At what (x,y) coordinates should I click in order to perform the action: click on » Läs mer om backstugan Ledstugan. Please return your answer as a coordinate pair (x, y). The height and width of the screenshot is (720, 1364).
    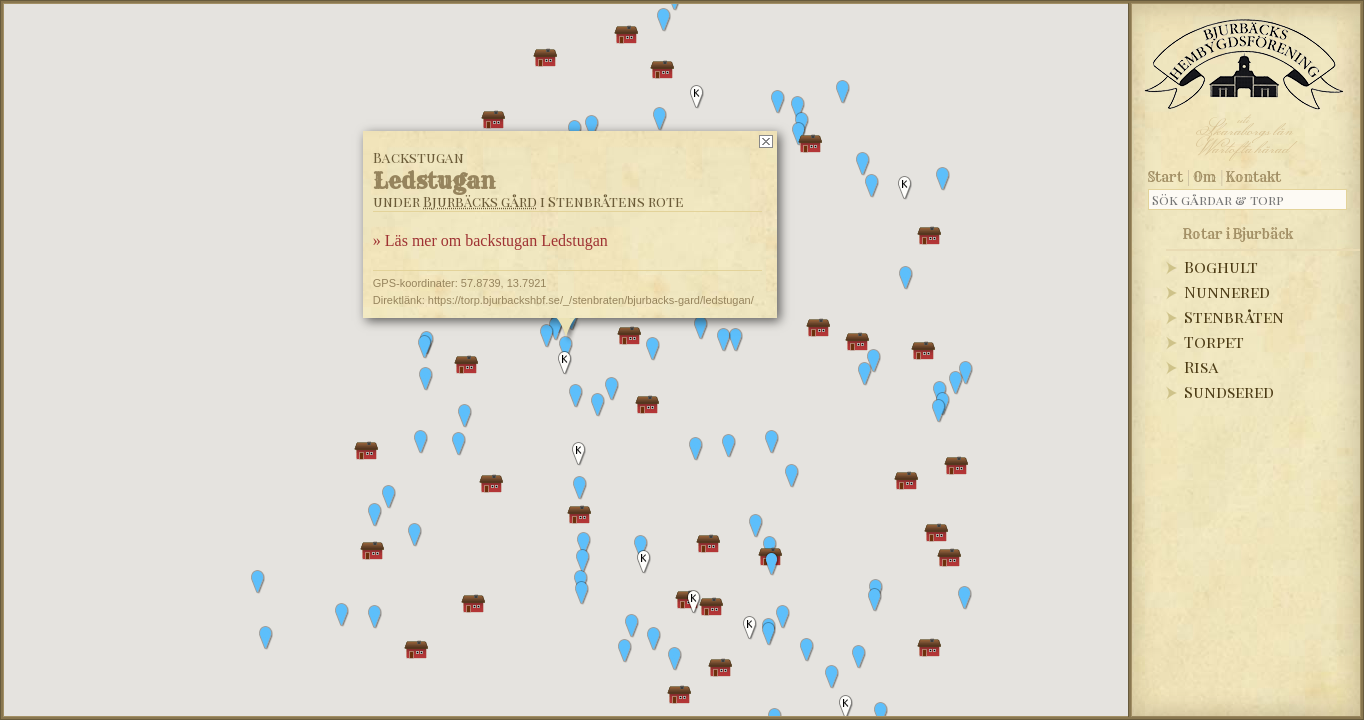
    Looking at the image, I should click on (490, 240).